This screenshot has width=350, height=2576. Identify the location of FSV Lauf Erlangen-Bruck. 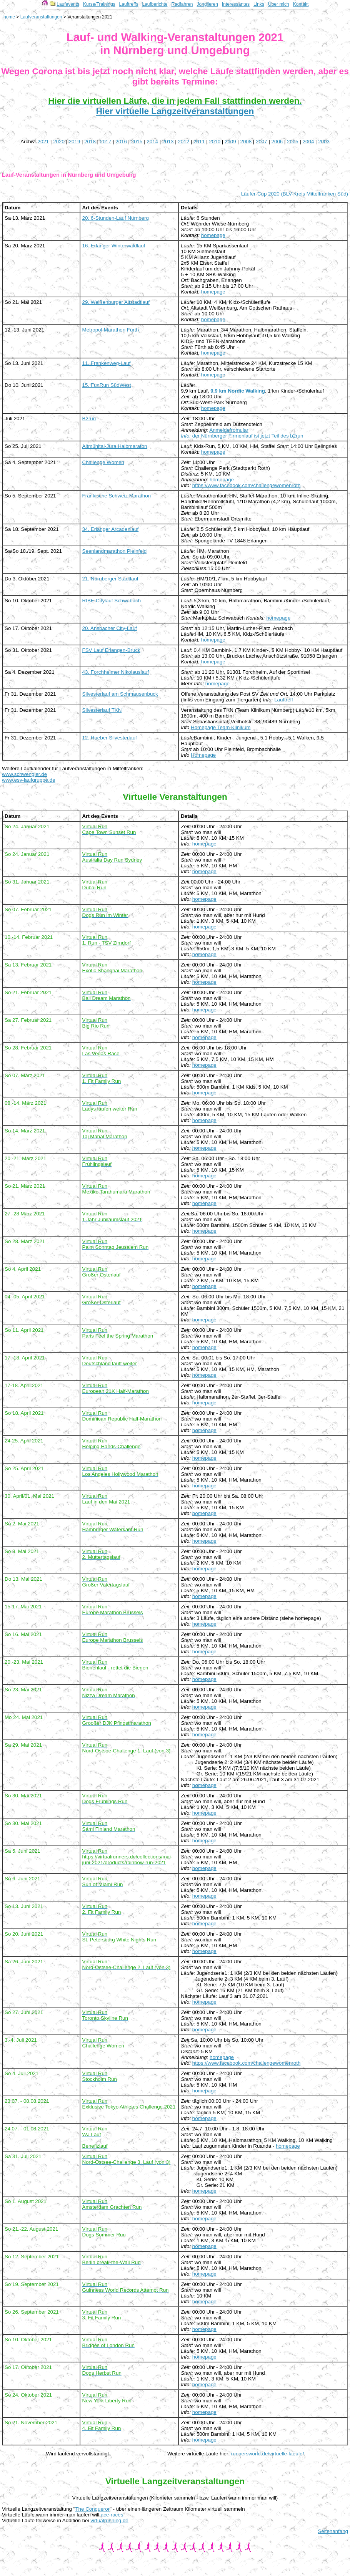
(111, 650).